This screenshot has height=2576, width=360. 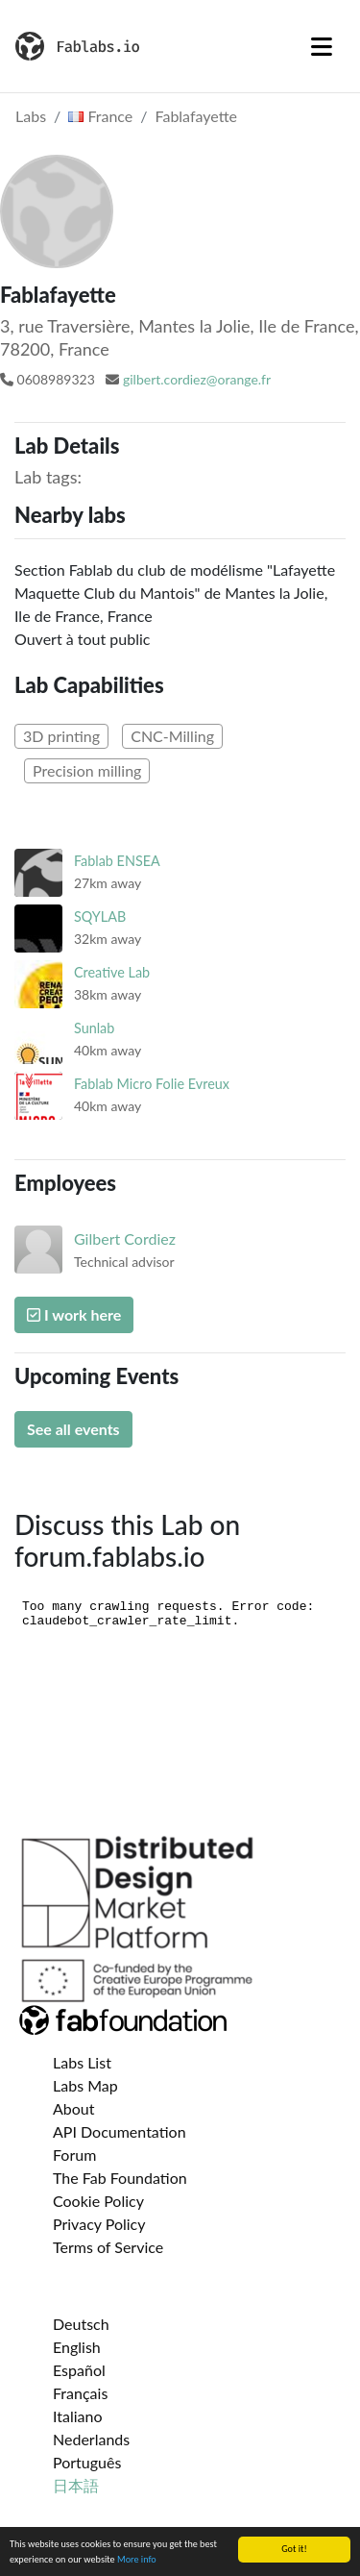 I want to click on Fablafayette, so click(x=197, y=116).